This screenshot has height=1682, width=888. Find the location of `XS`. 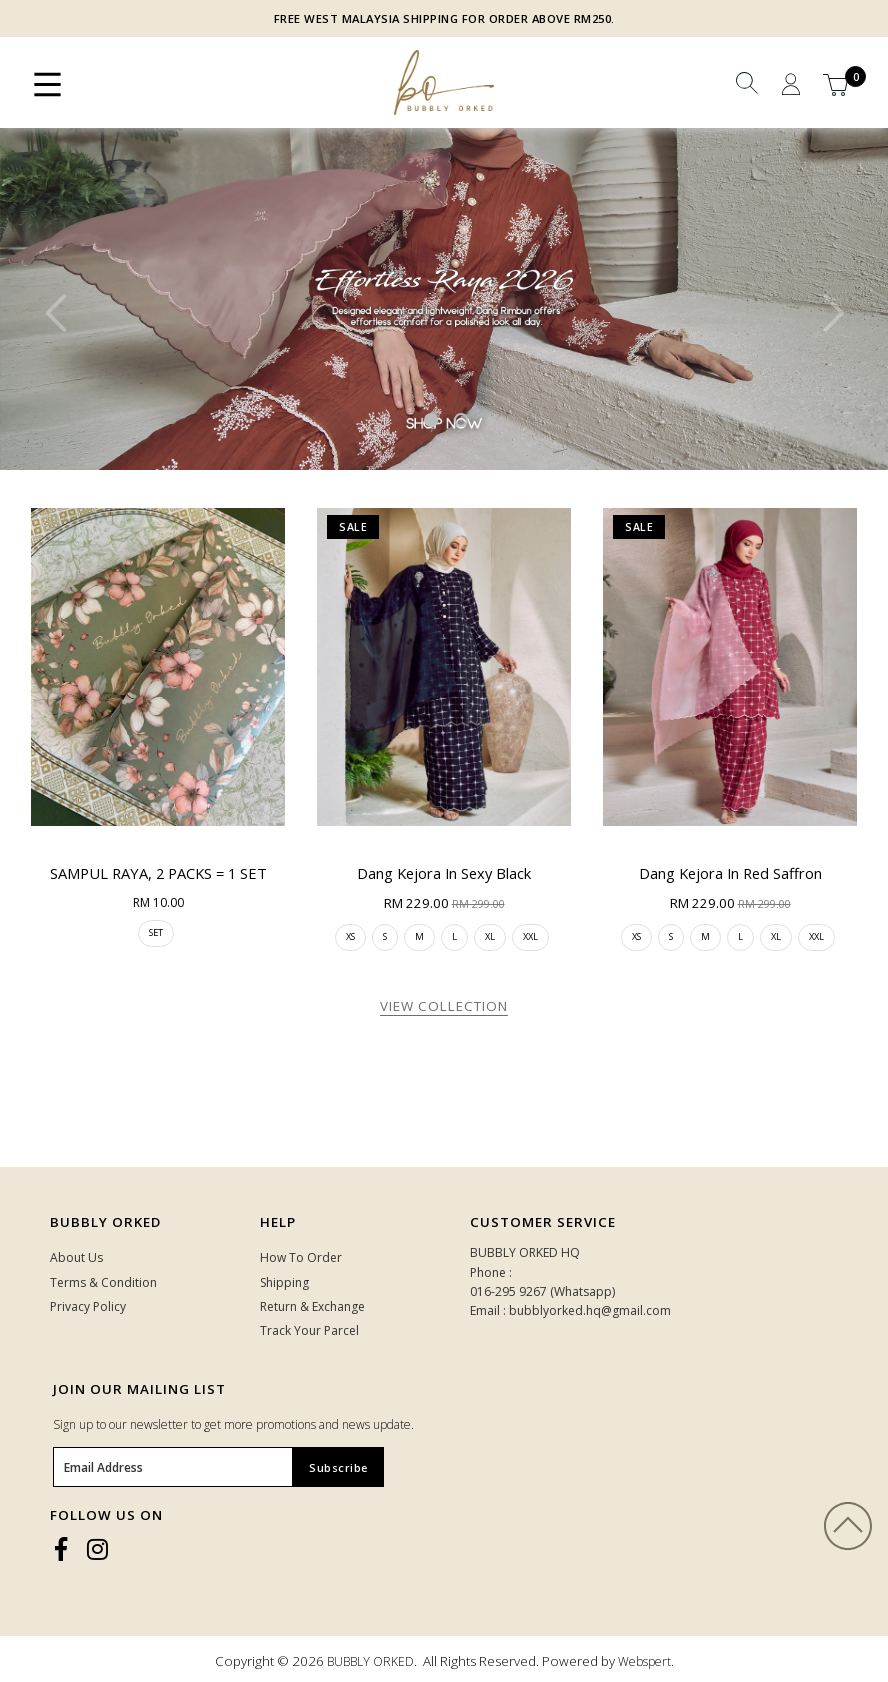

XS is located at coordinates (350, 936).